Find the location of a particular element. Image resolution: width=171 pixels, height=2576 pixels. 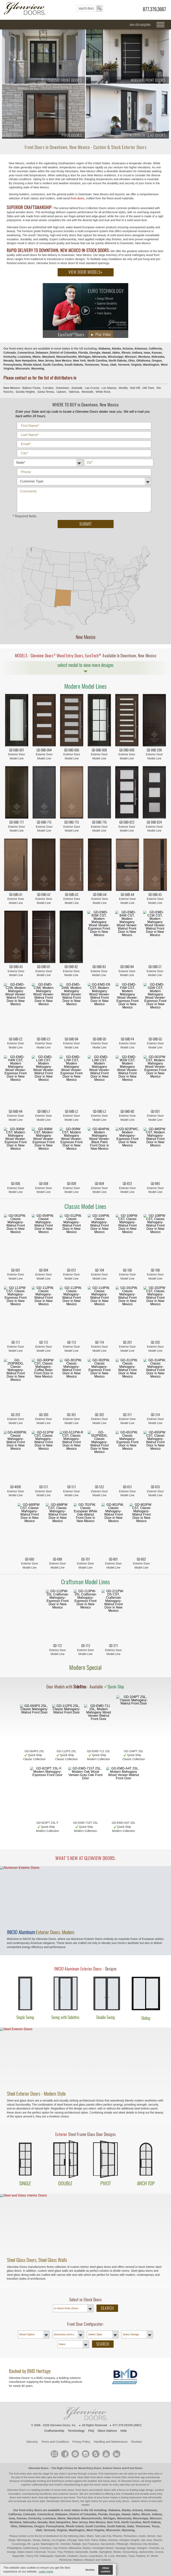

Nebraska is located at coordinates (157, 356).